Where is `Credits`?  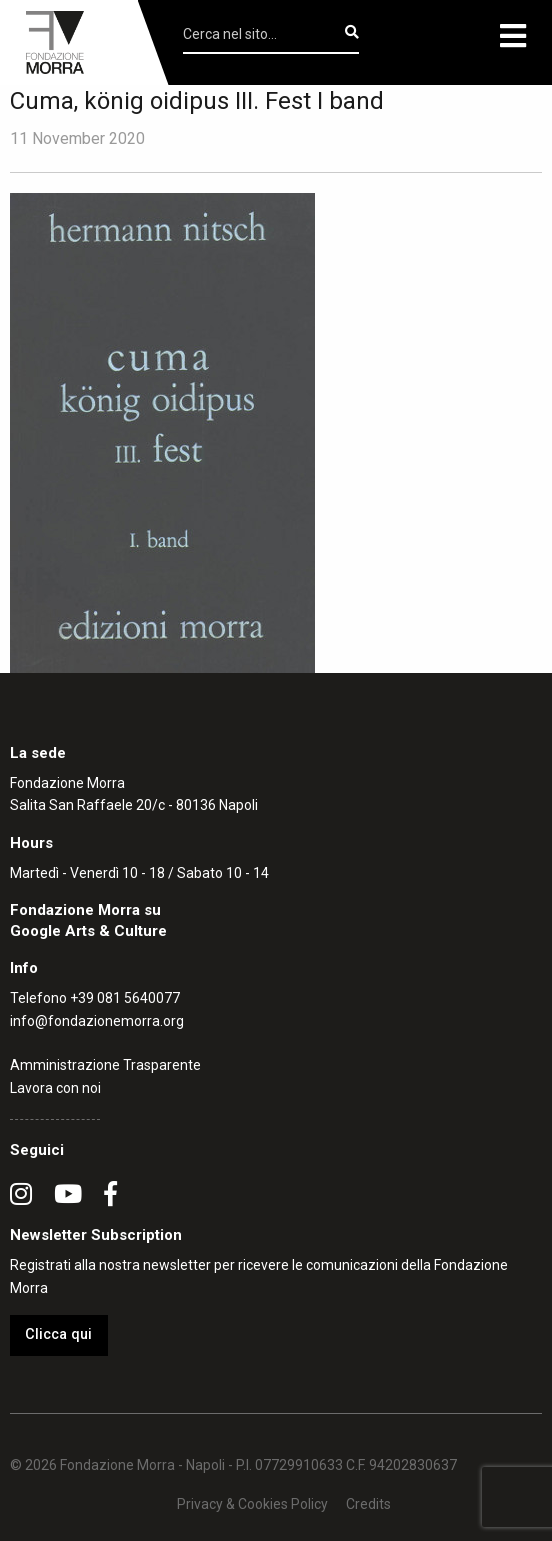 Credits is located at coordinates (368, 1504).